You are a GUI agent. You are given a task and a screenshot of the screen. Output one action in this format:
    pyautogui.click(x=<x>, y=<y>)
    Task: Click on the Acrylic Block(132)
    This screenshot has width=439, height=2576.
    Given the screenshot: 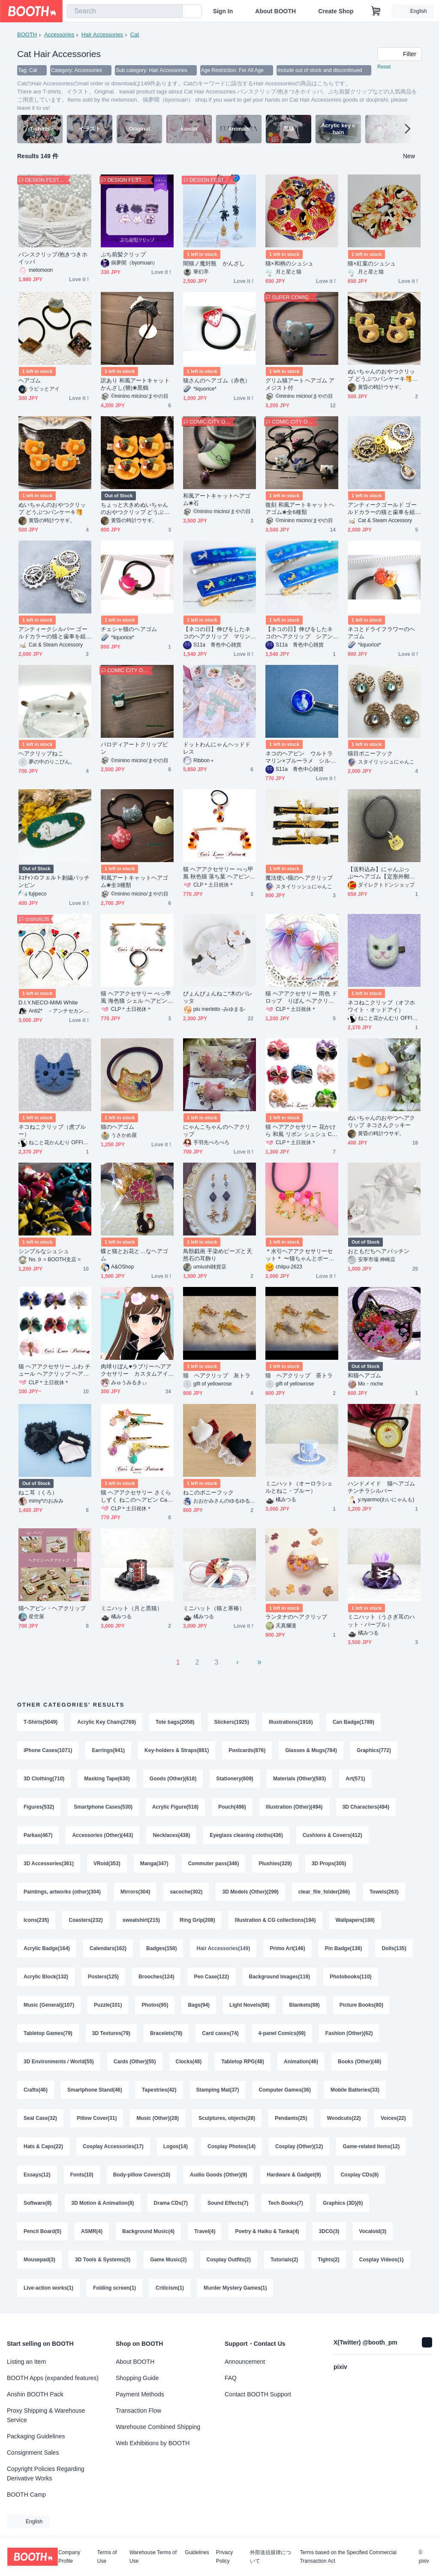 What is the action you would take?
    pyautogui.click(x=46, y=1977)
    